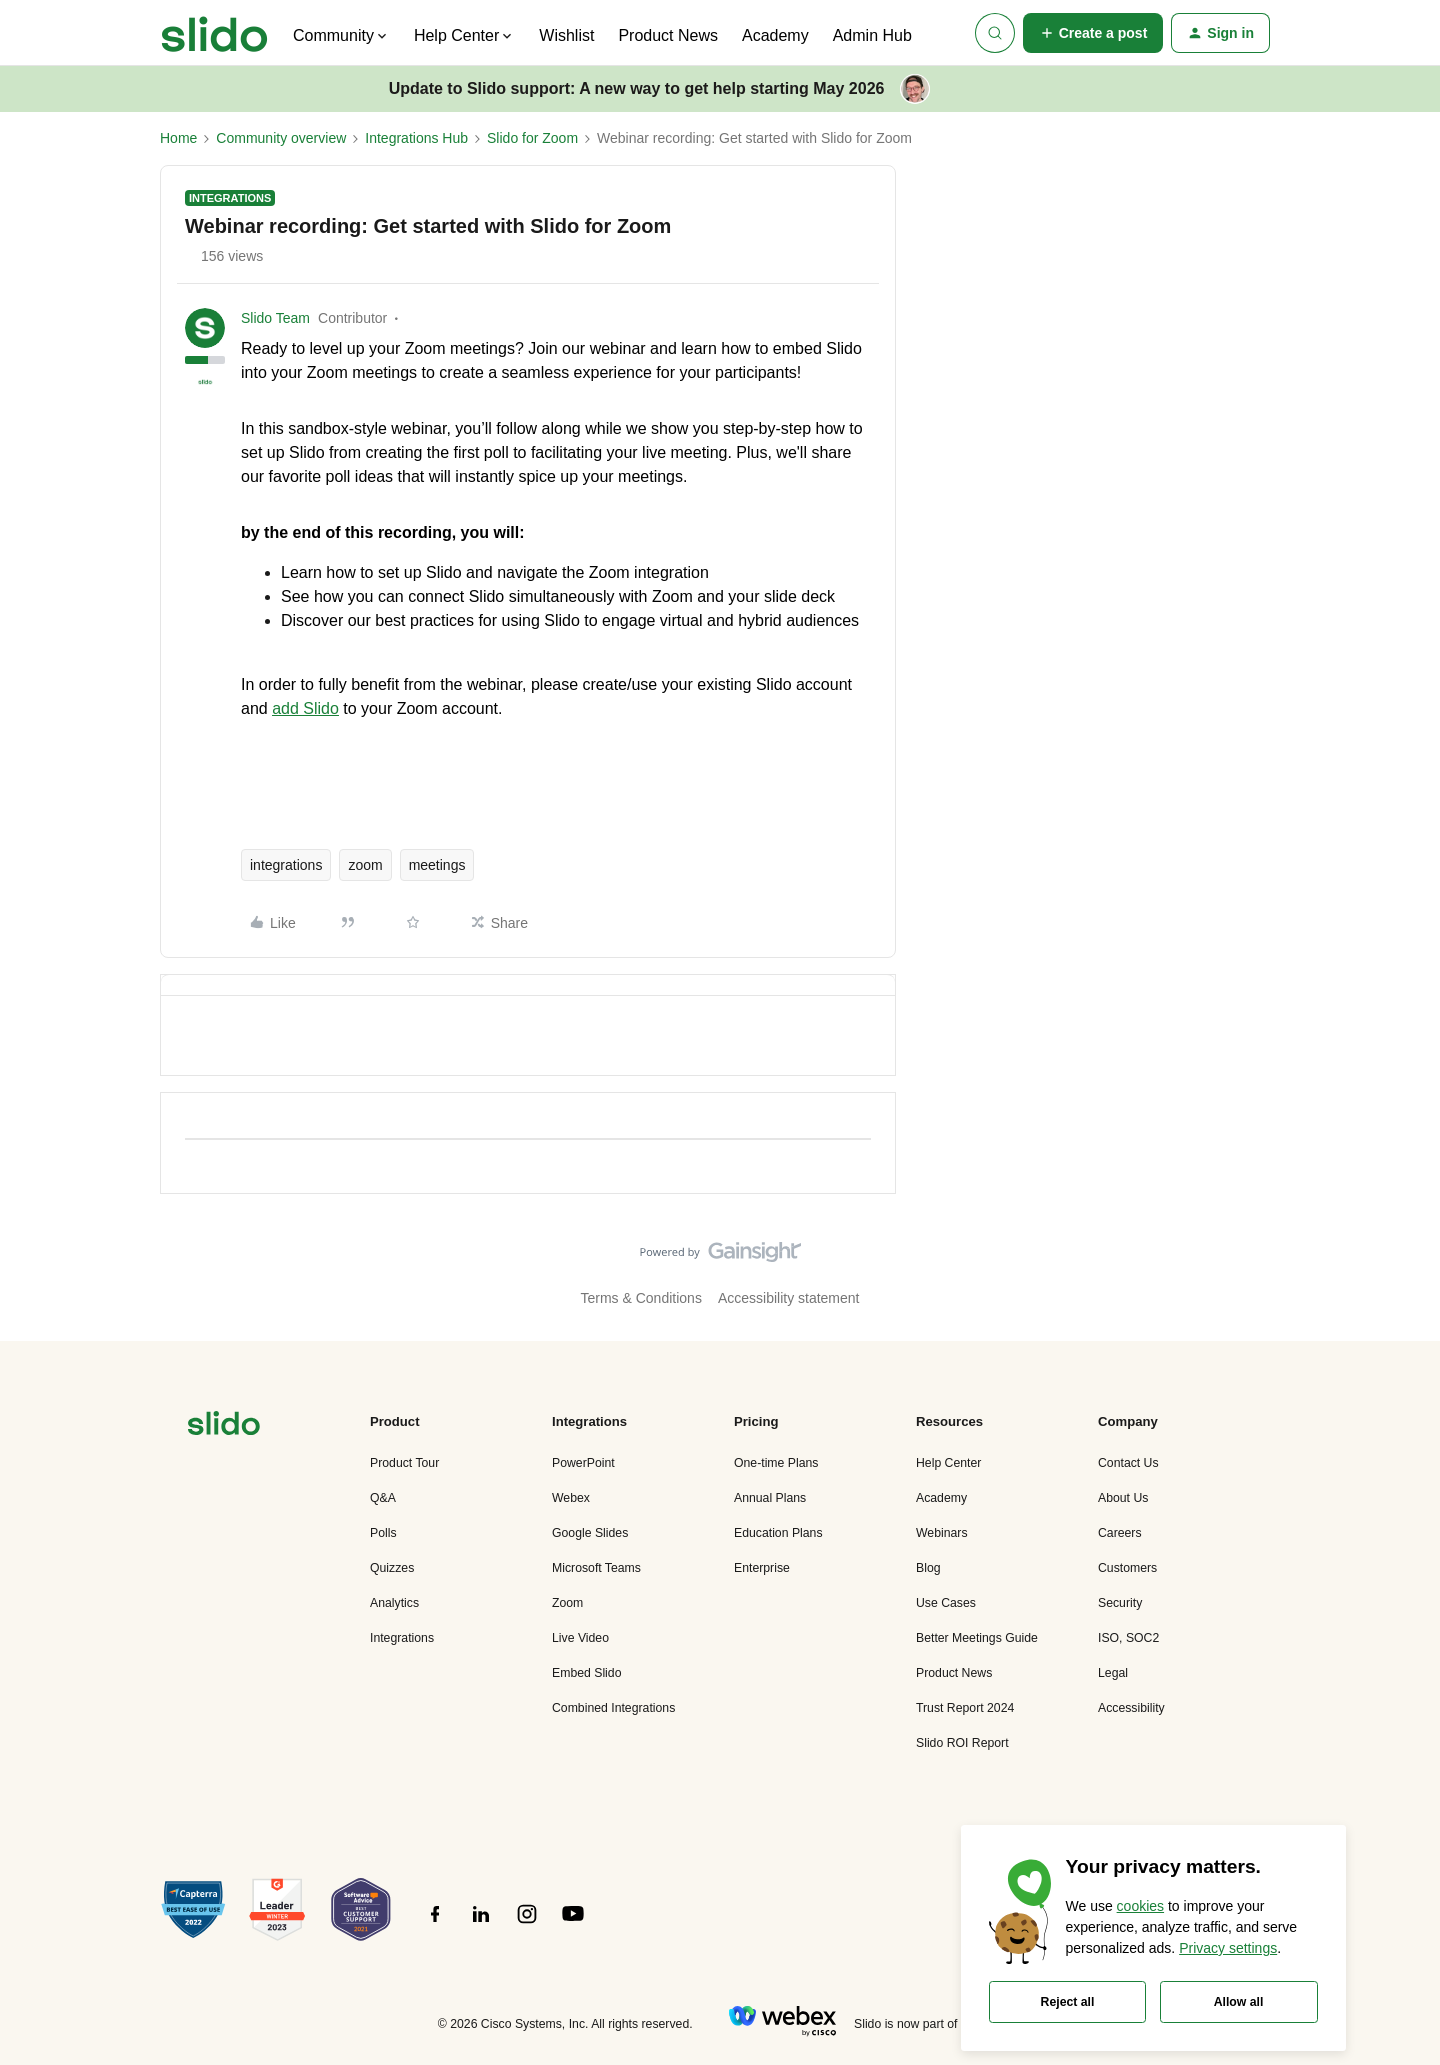 The width and height of the screenshot is (1440, 2065). I want to click on Zoom, so click(567, 1603).